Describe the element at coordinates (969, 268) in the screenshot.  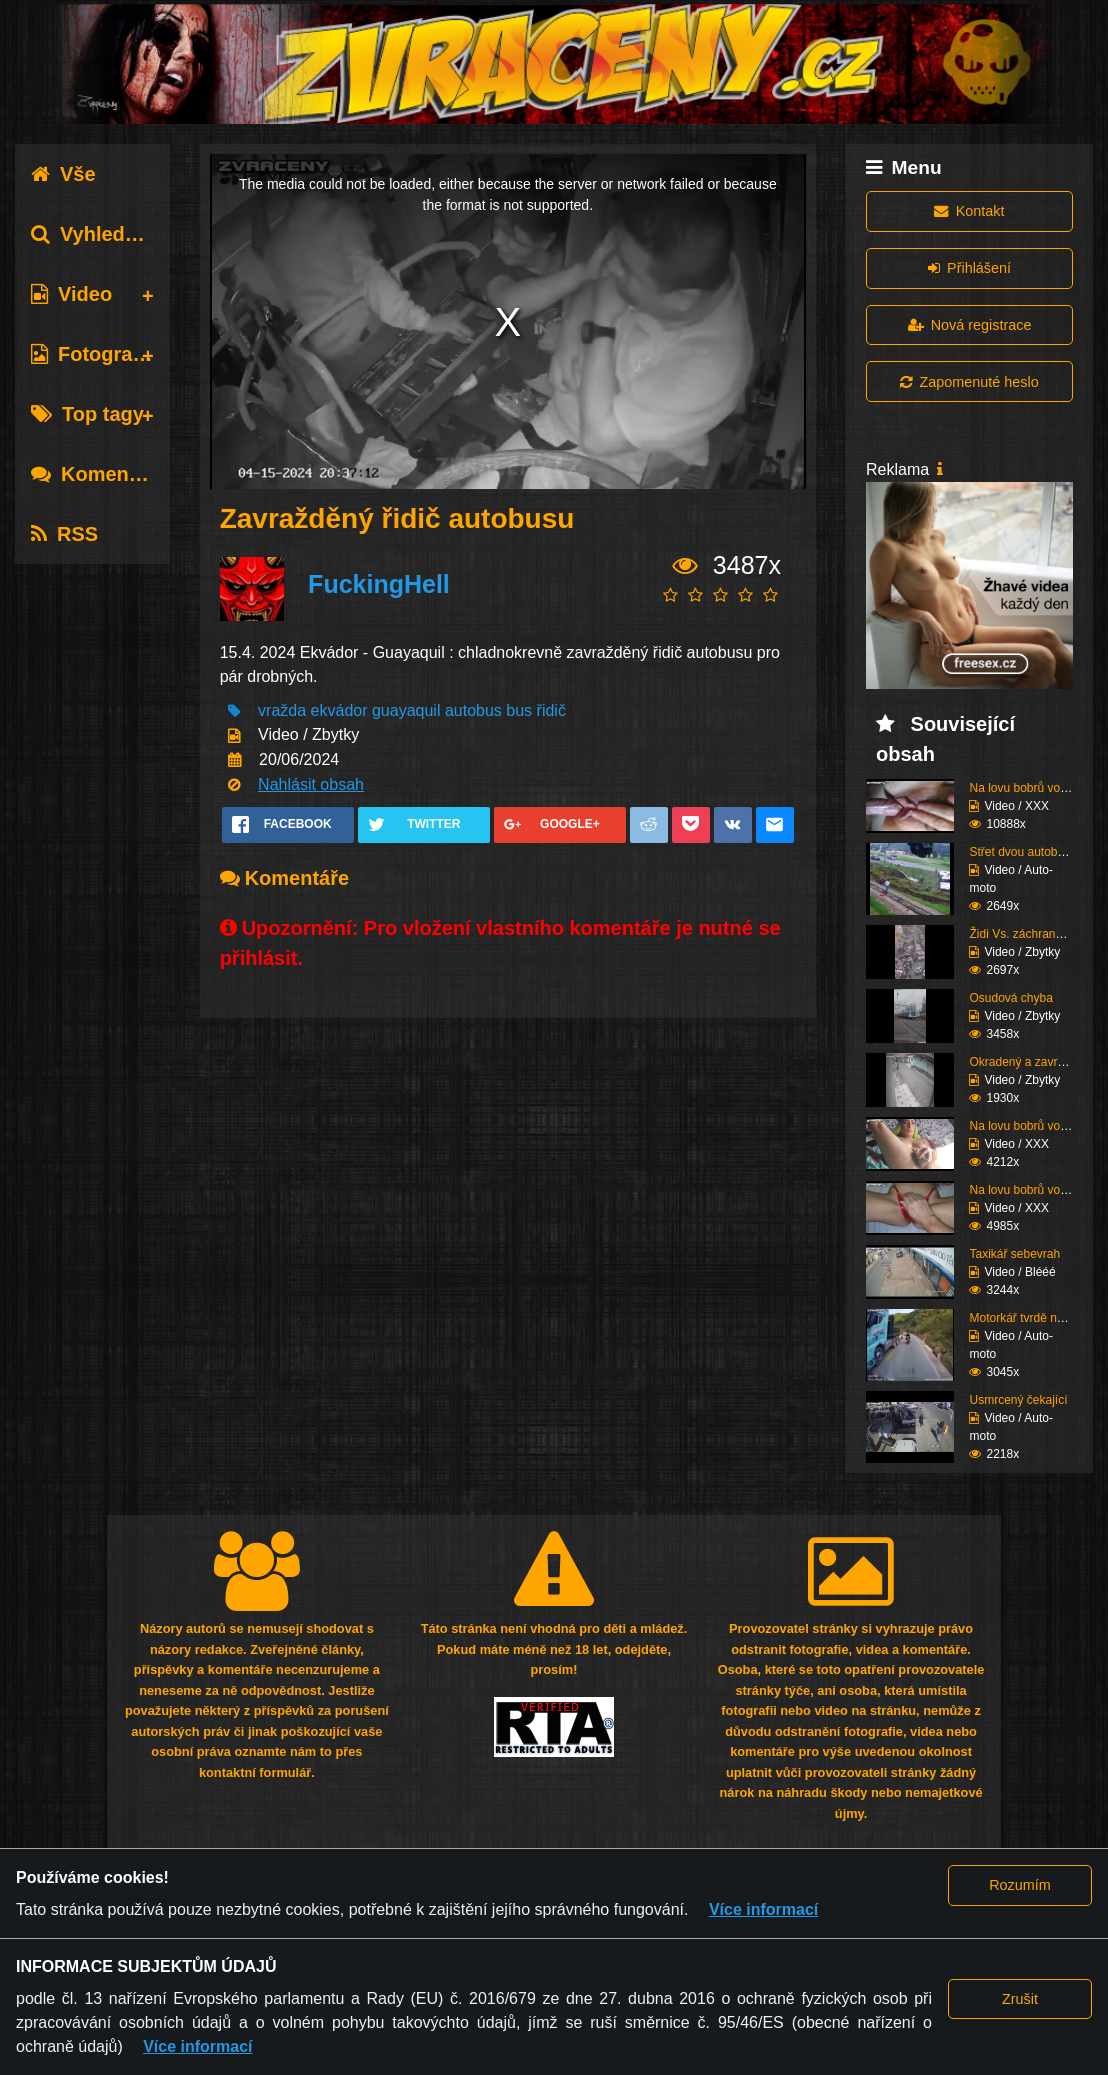
I see `Přihlášení` at that location.